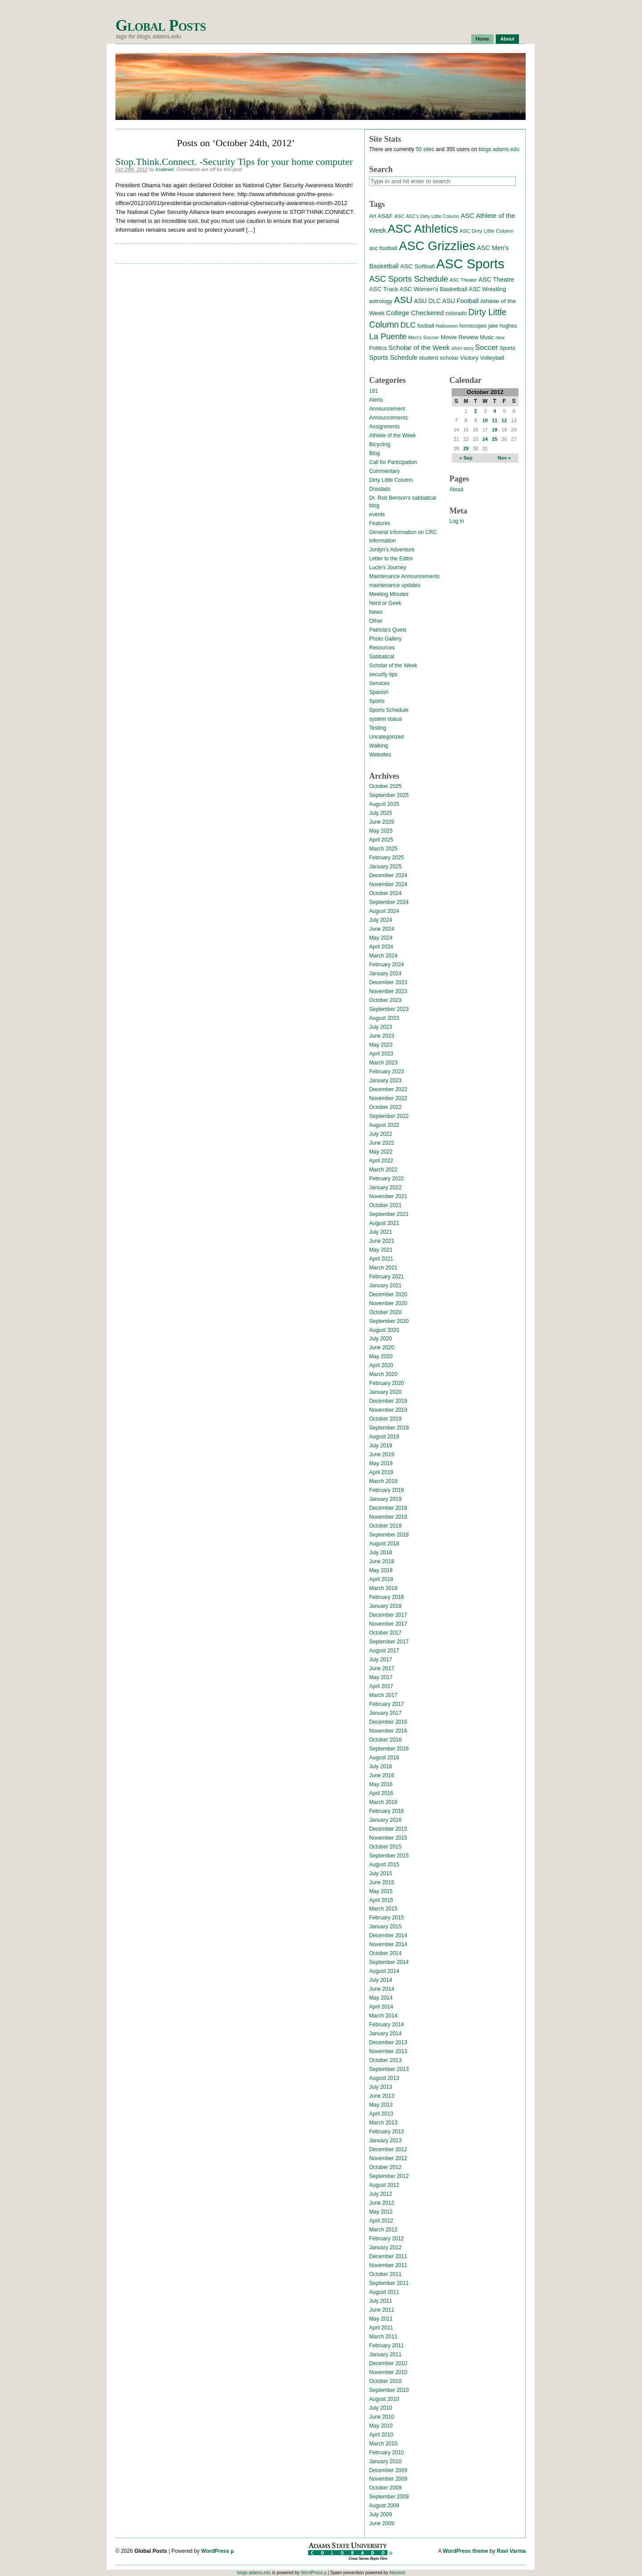 The width and height of the screenshot is (642, 2576). Describe the element at coordinates (388, 2051) in the screenshot. I see `November 2013` at that location.